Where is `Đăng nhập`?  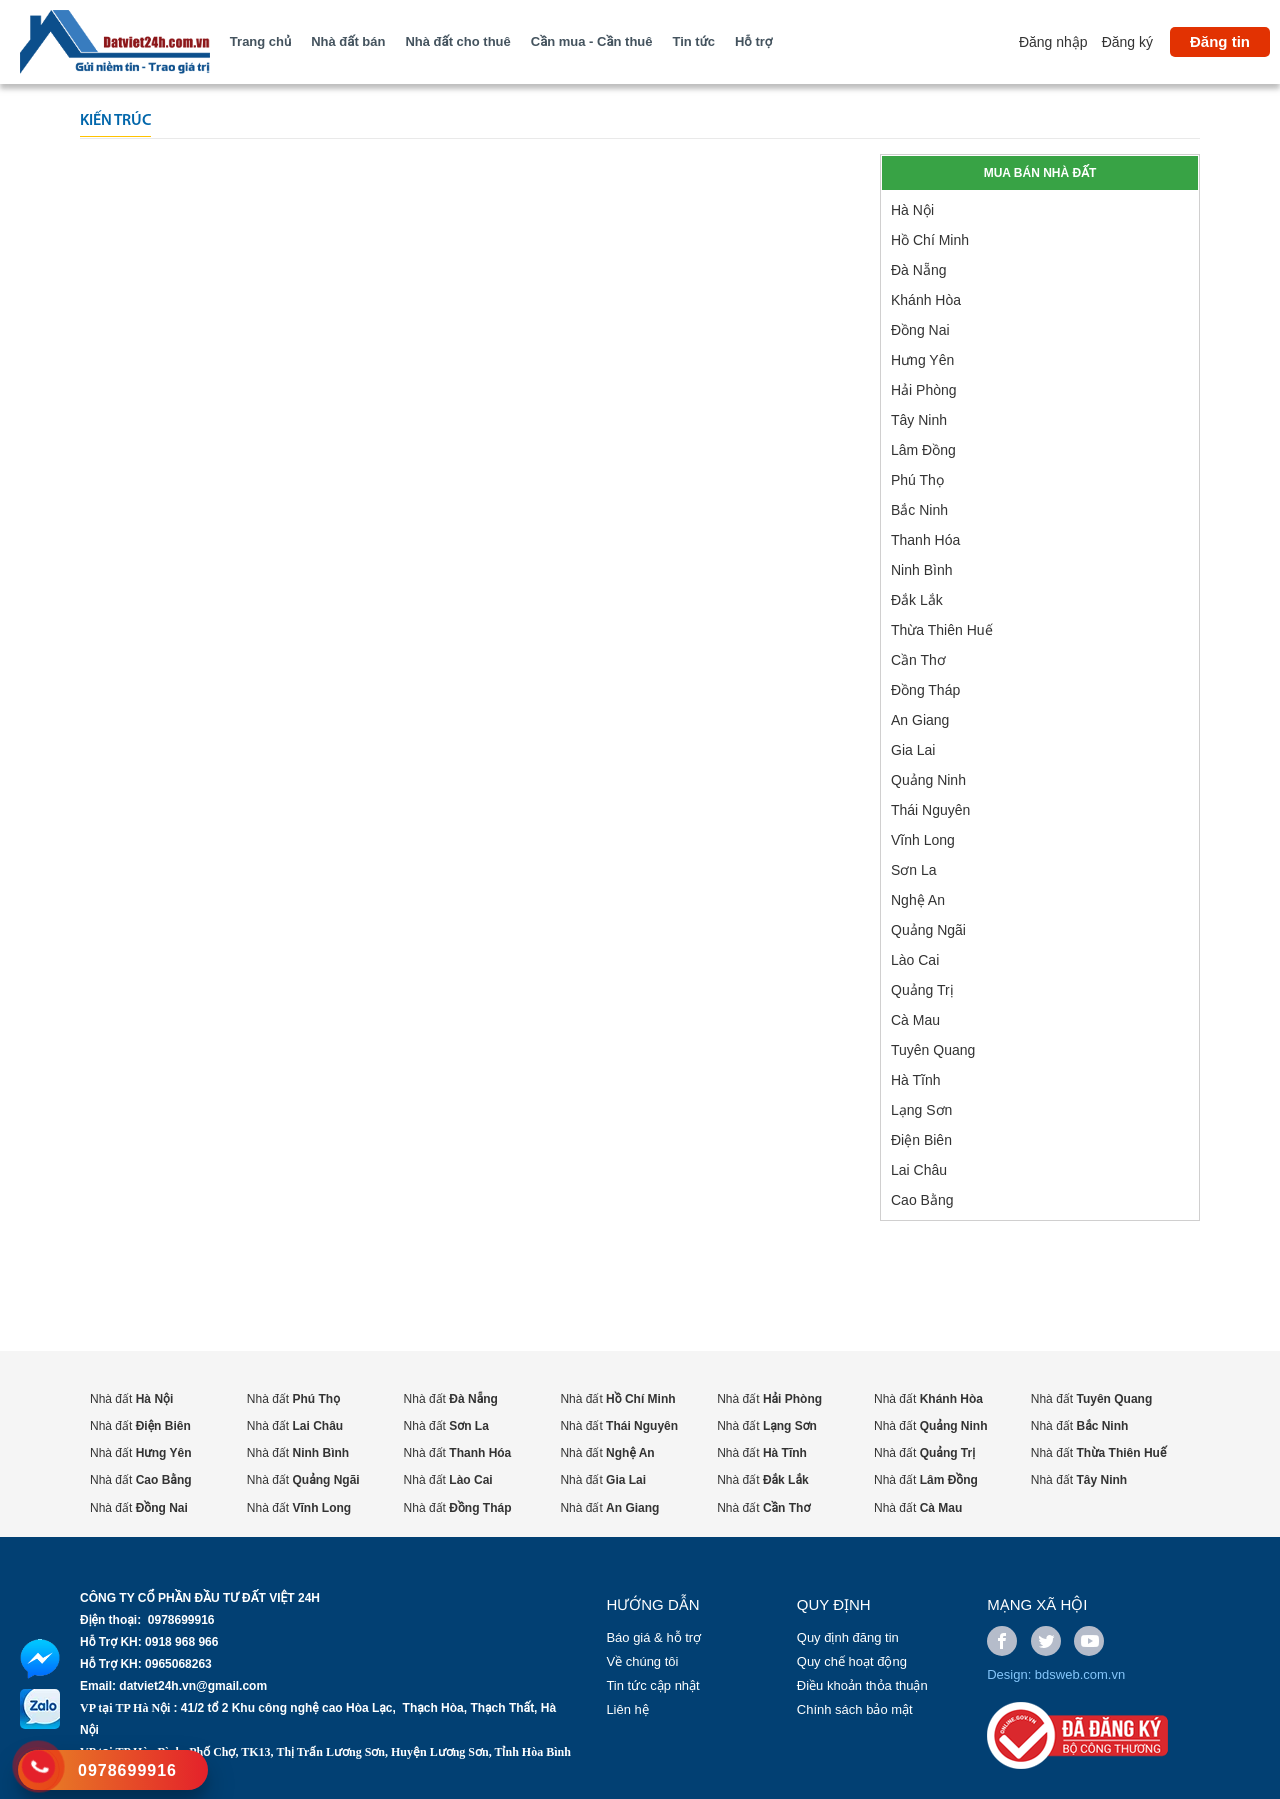 Đăng nhập is located at coordinates (1053, 42).